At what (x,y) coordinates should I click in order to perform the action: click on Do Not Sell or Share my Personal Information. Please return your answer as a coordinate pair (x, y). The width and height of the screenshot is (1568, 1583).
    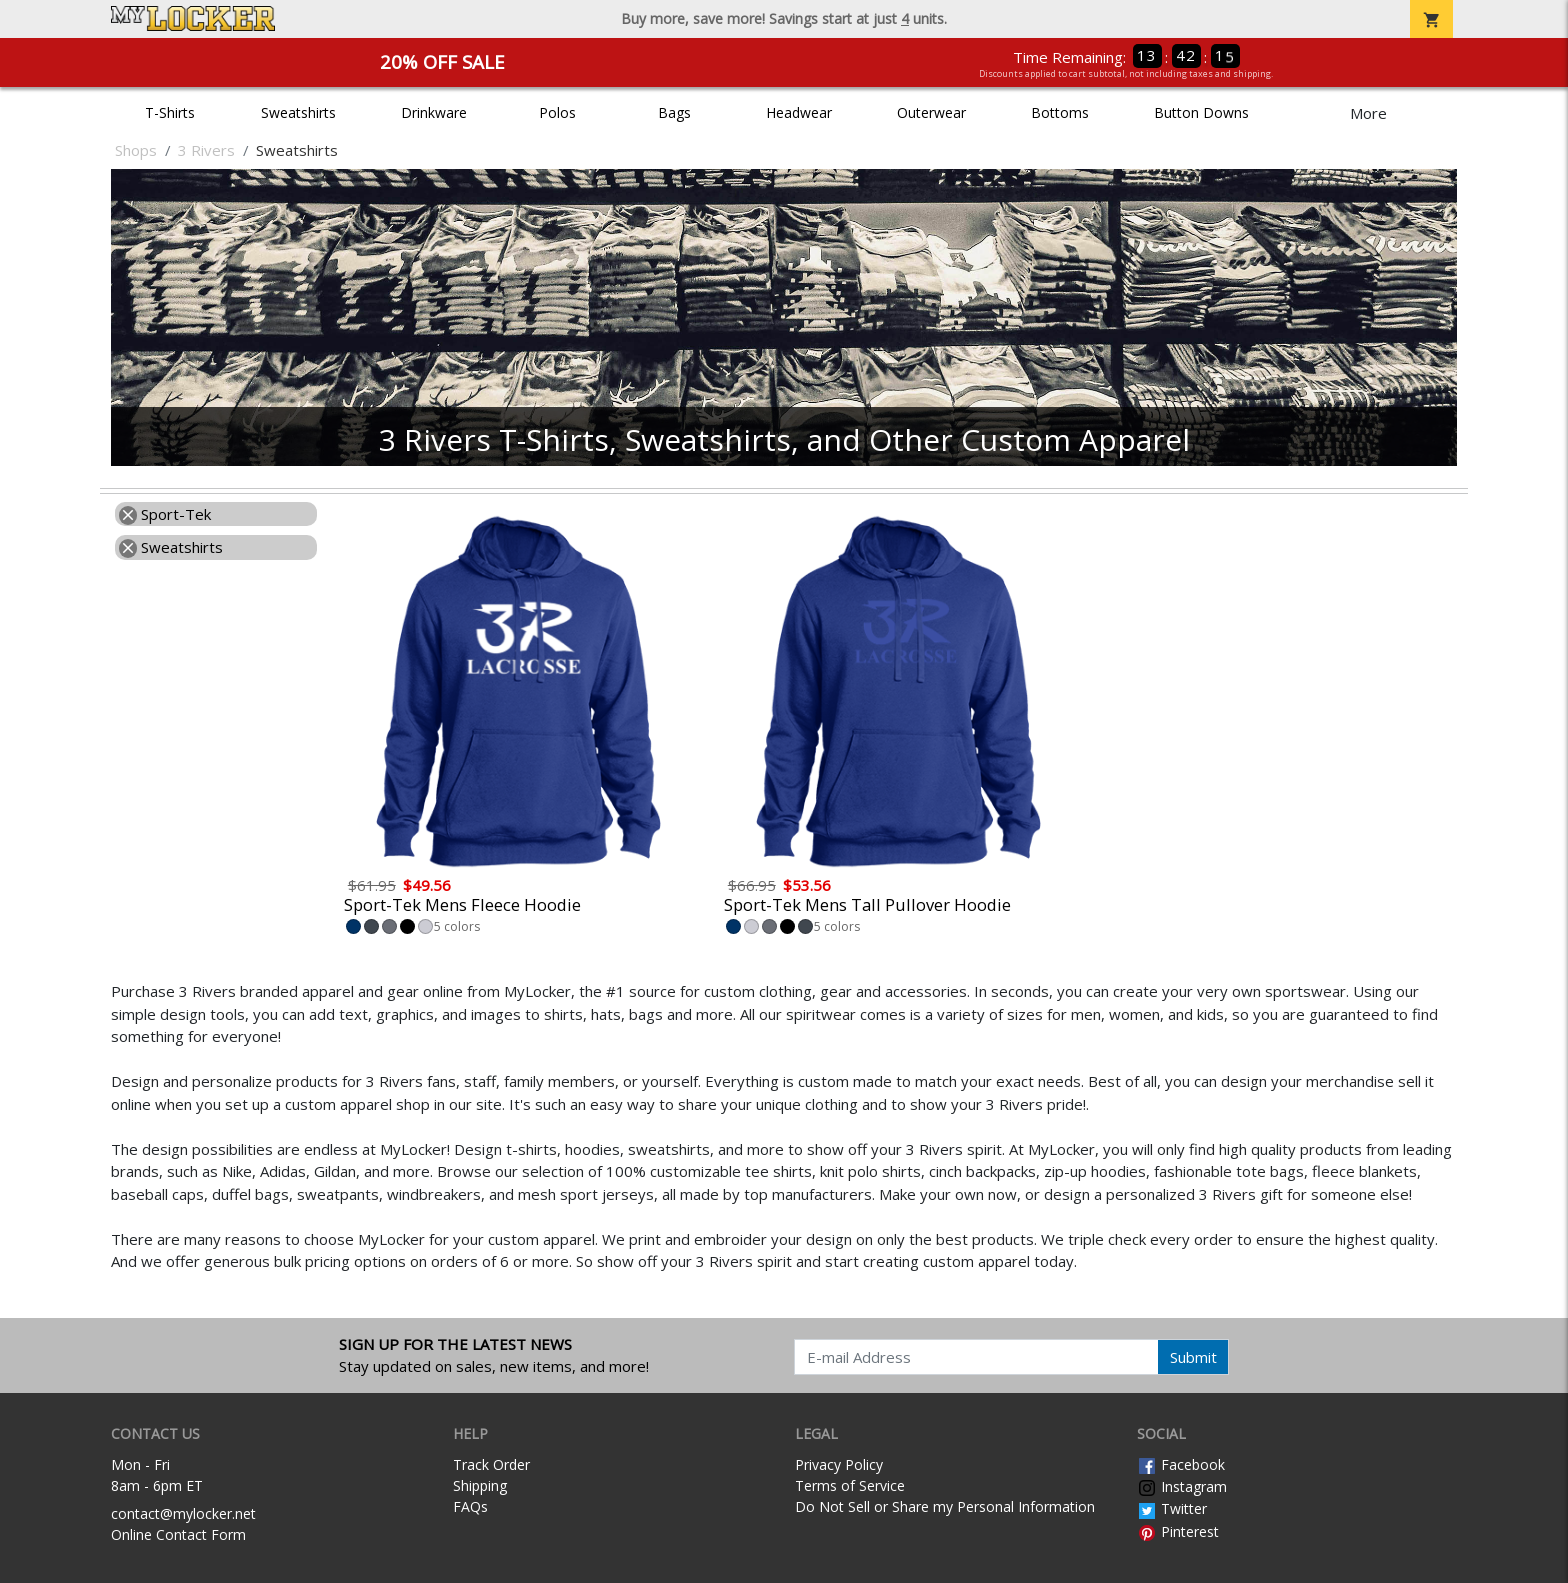
    Looking at the image, I should click on (945, 1506).